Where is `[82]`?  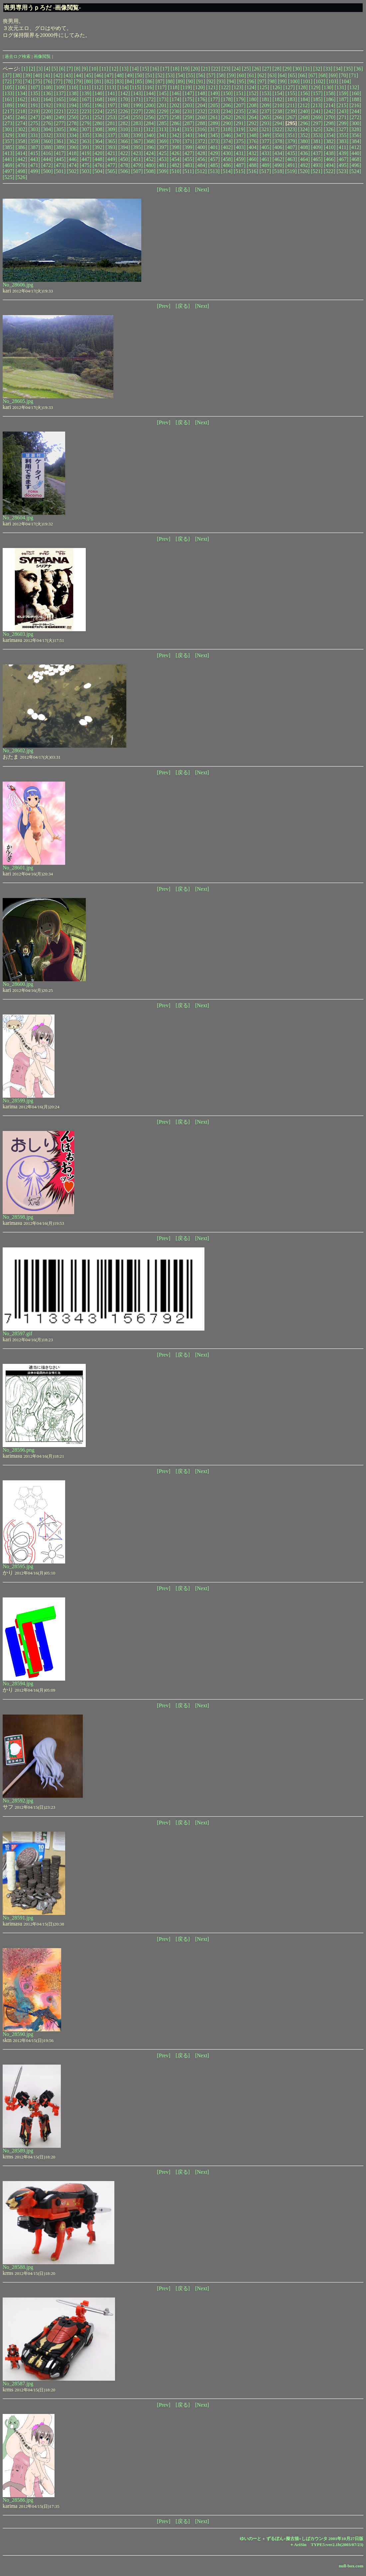
[82] is located at coordinates (109, 81).